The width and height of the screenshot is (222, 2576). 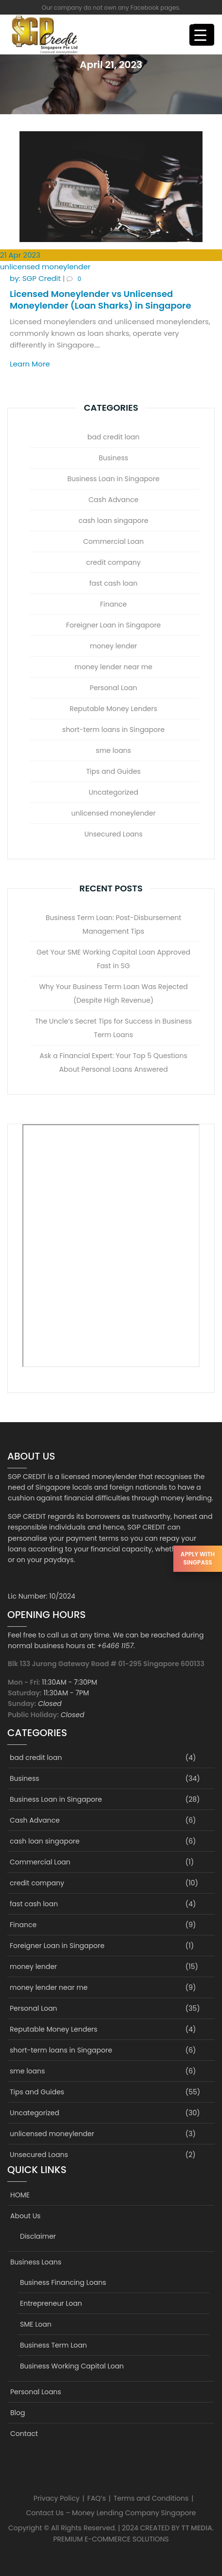 What do you see at coordinates (100, 299) in the screenshot?
I see `Licensed Moneylender vs Unlicensed Moneylender (Loan Sharks) in Singapore` at bounding box center [100, 299].